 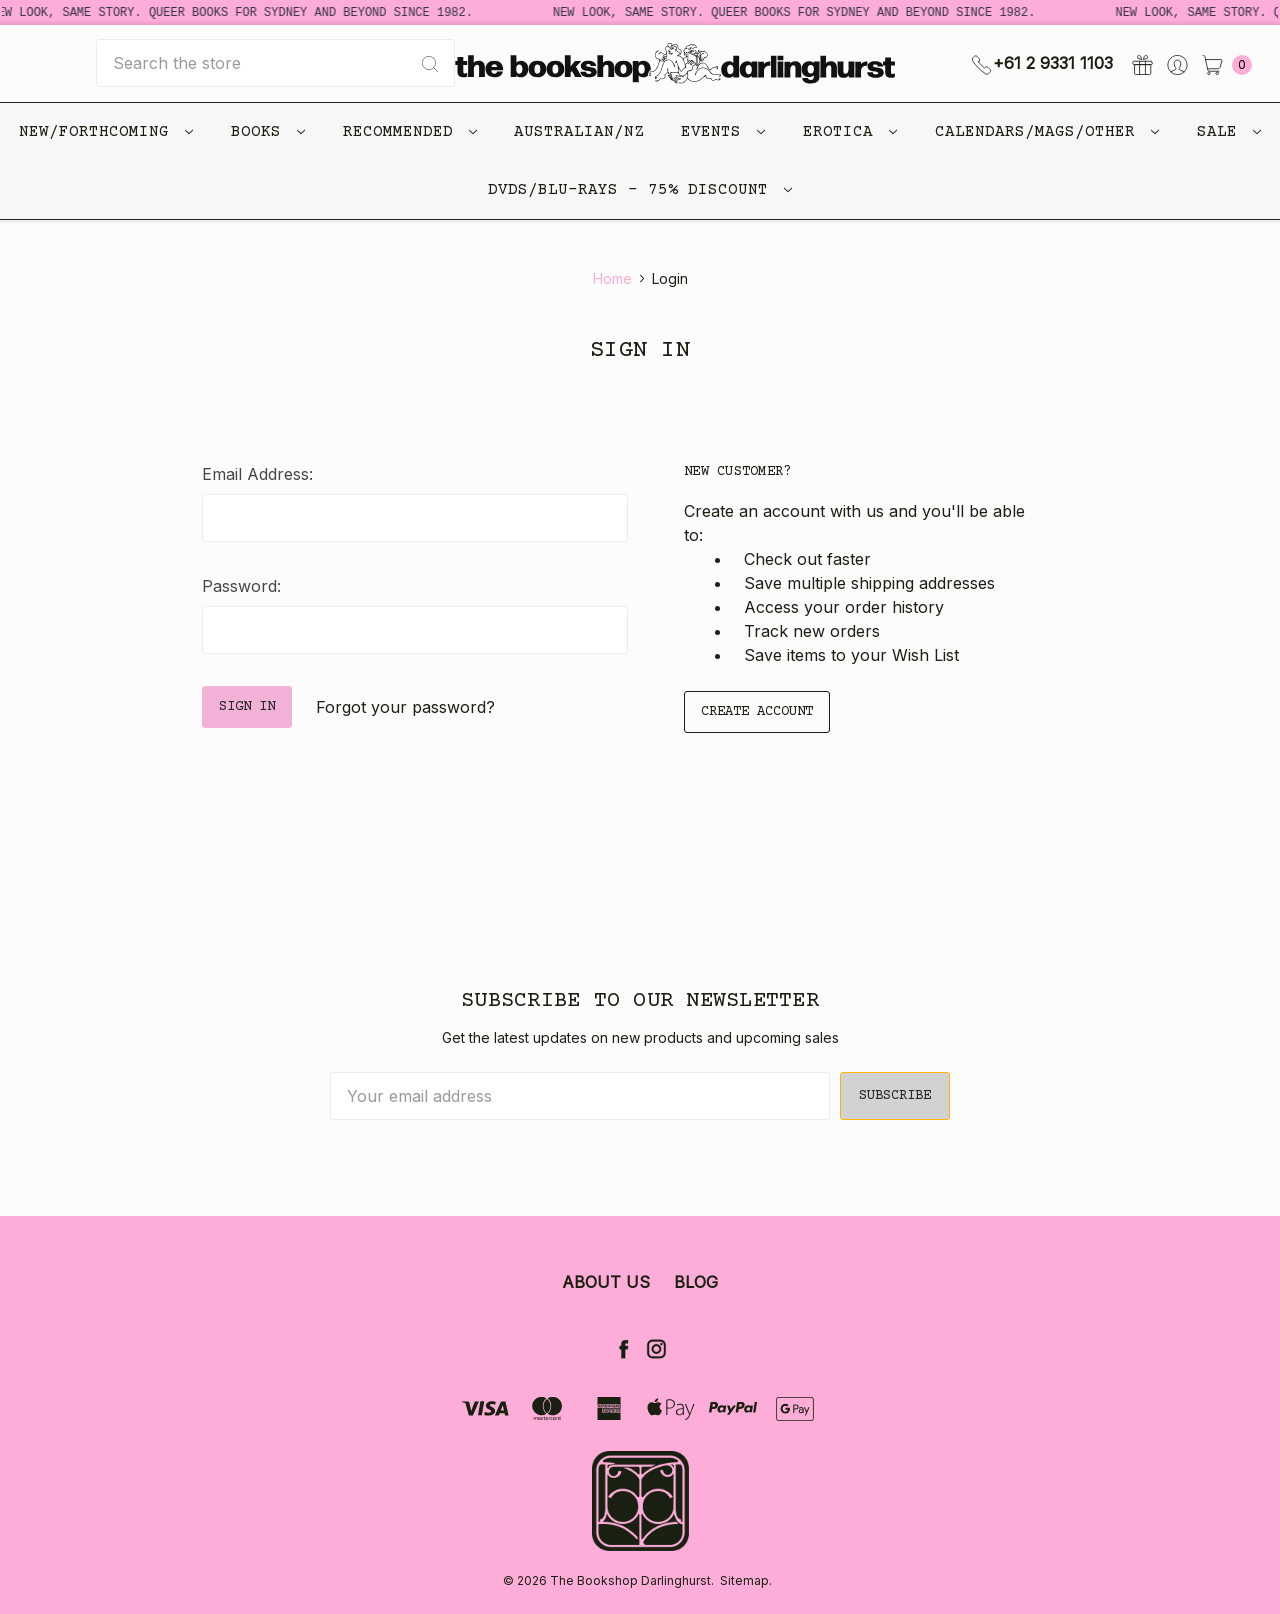 What do you see at coordinates (640, 190) in the screenshot?
I see `DVDs/Blu-Rays - 75% Discount` at bounding box center [640, 190].